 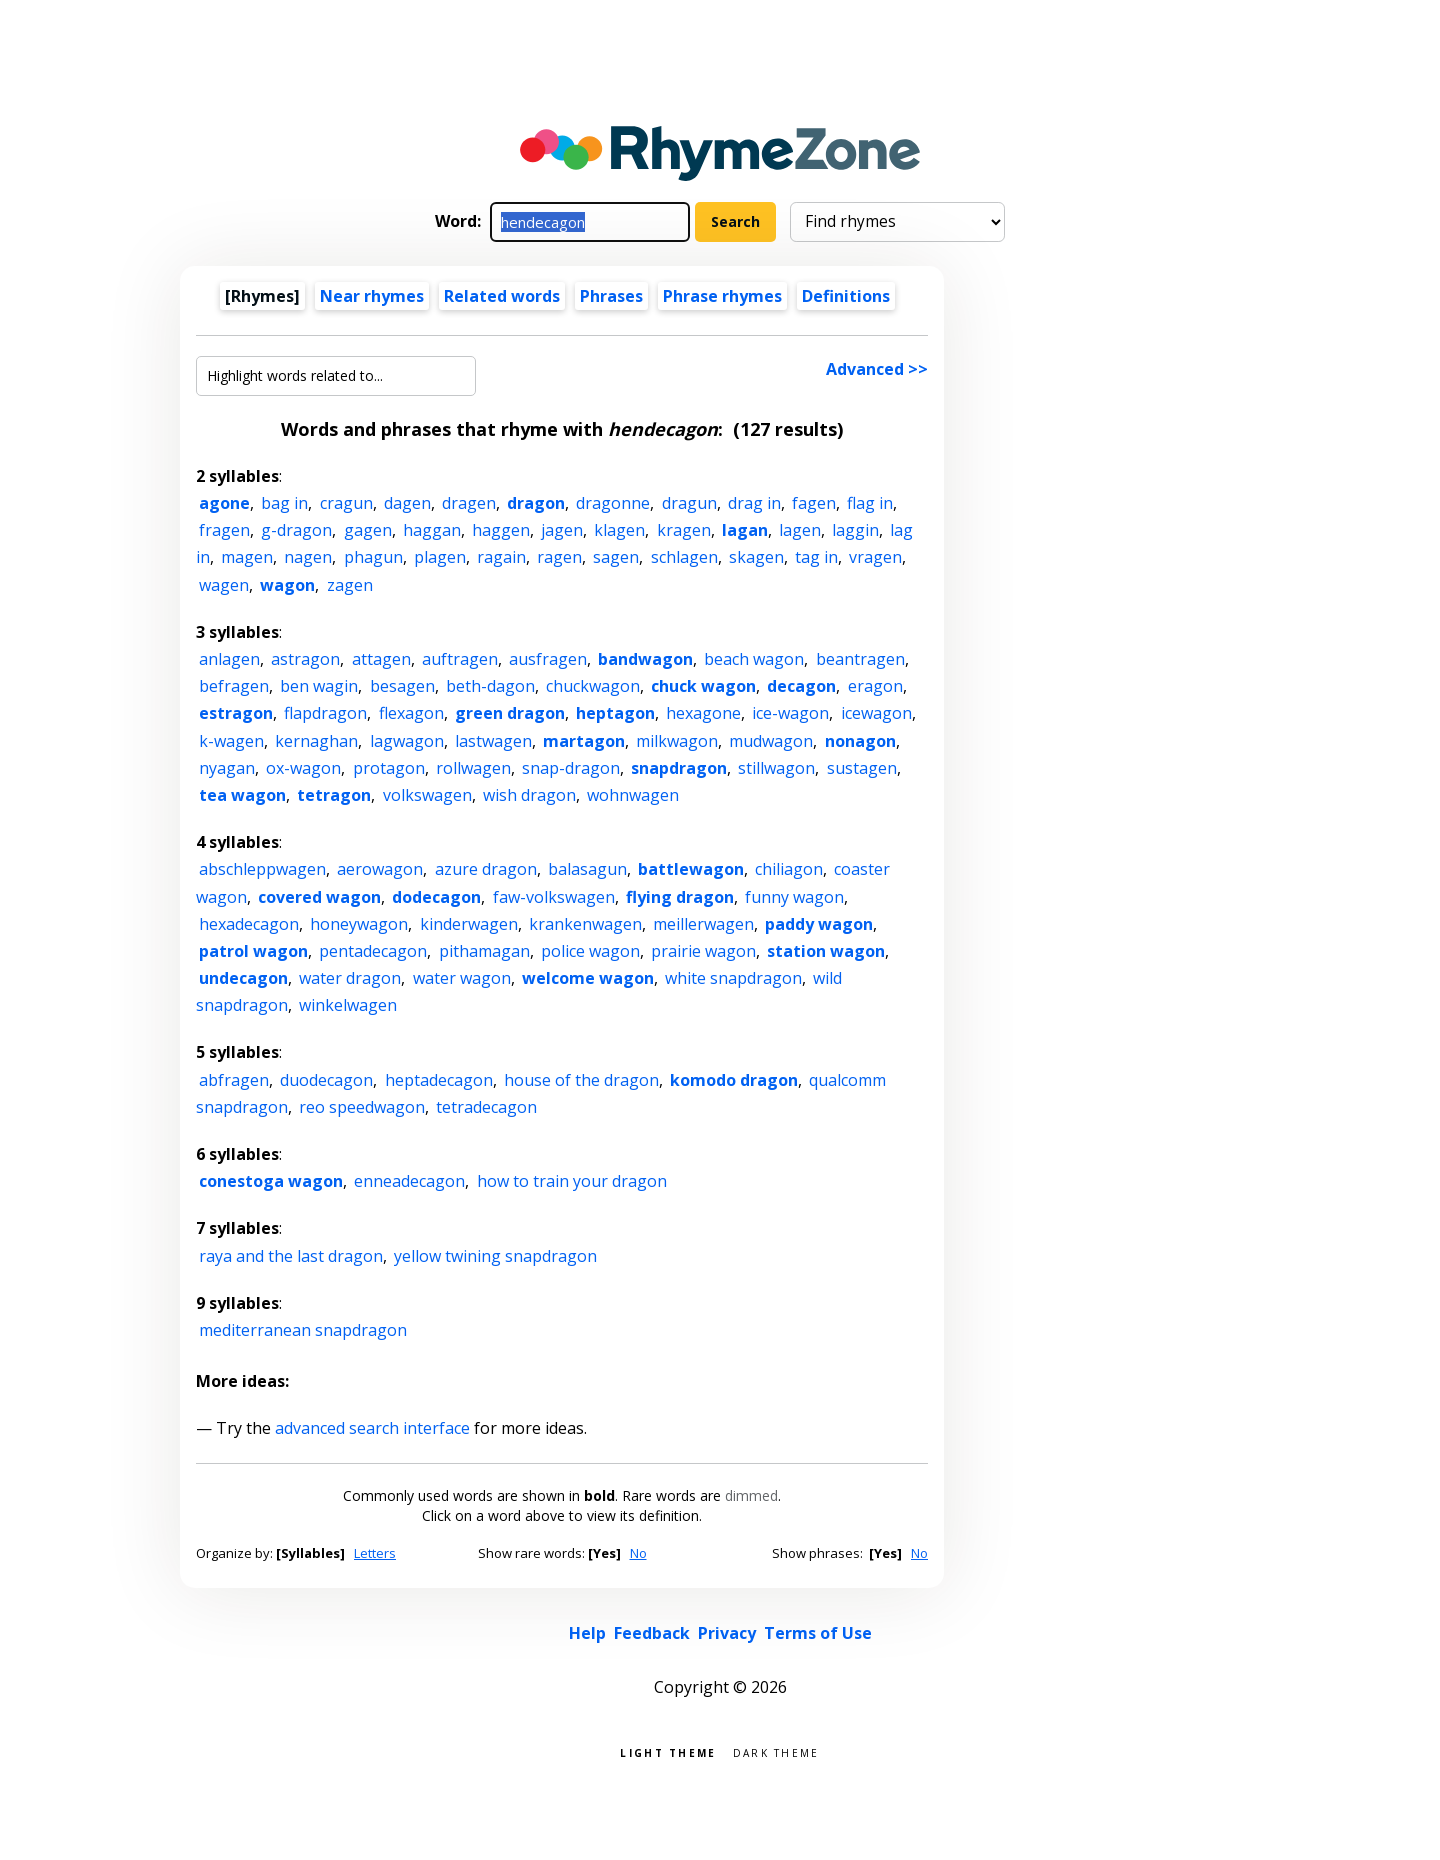 What do you see at coordinates (336, 376) in the screenshot?
I see `[Highlight words related to...]` at bounding box center [336, 376].